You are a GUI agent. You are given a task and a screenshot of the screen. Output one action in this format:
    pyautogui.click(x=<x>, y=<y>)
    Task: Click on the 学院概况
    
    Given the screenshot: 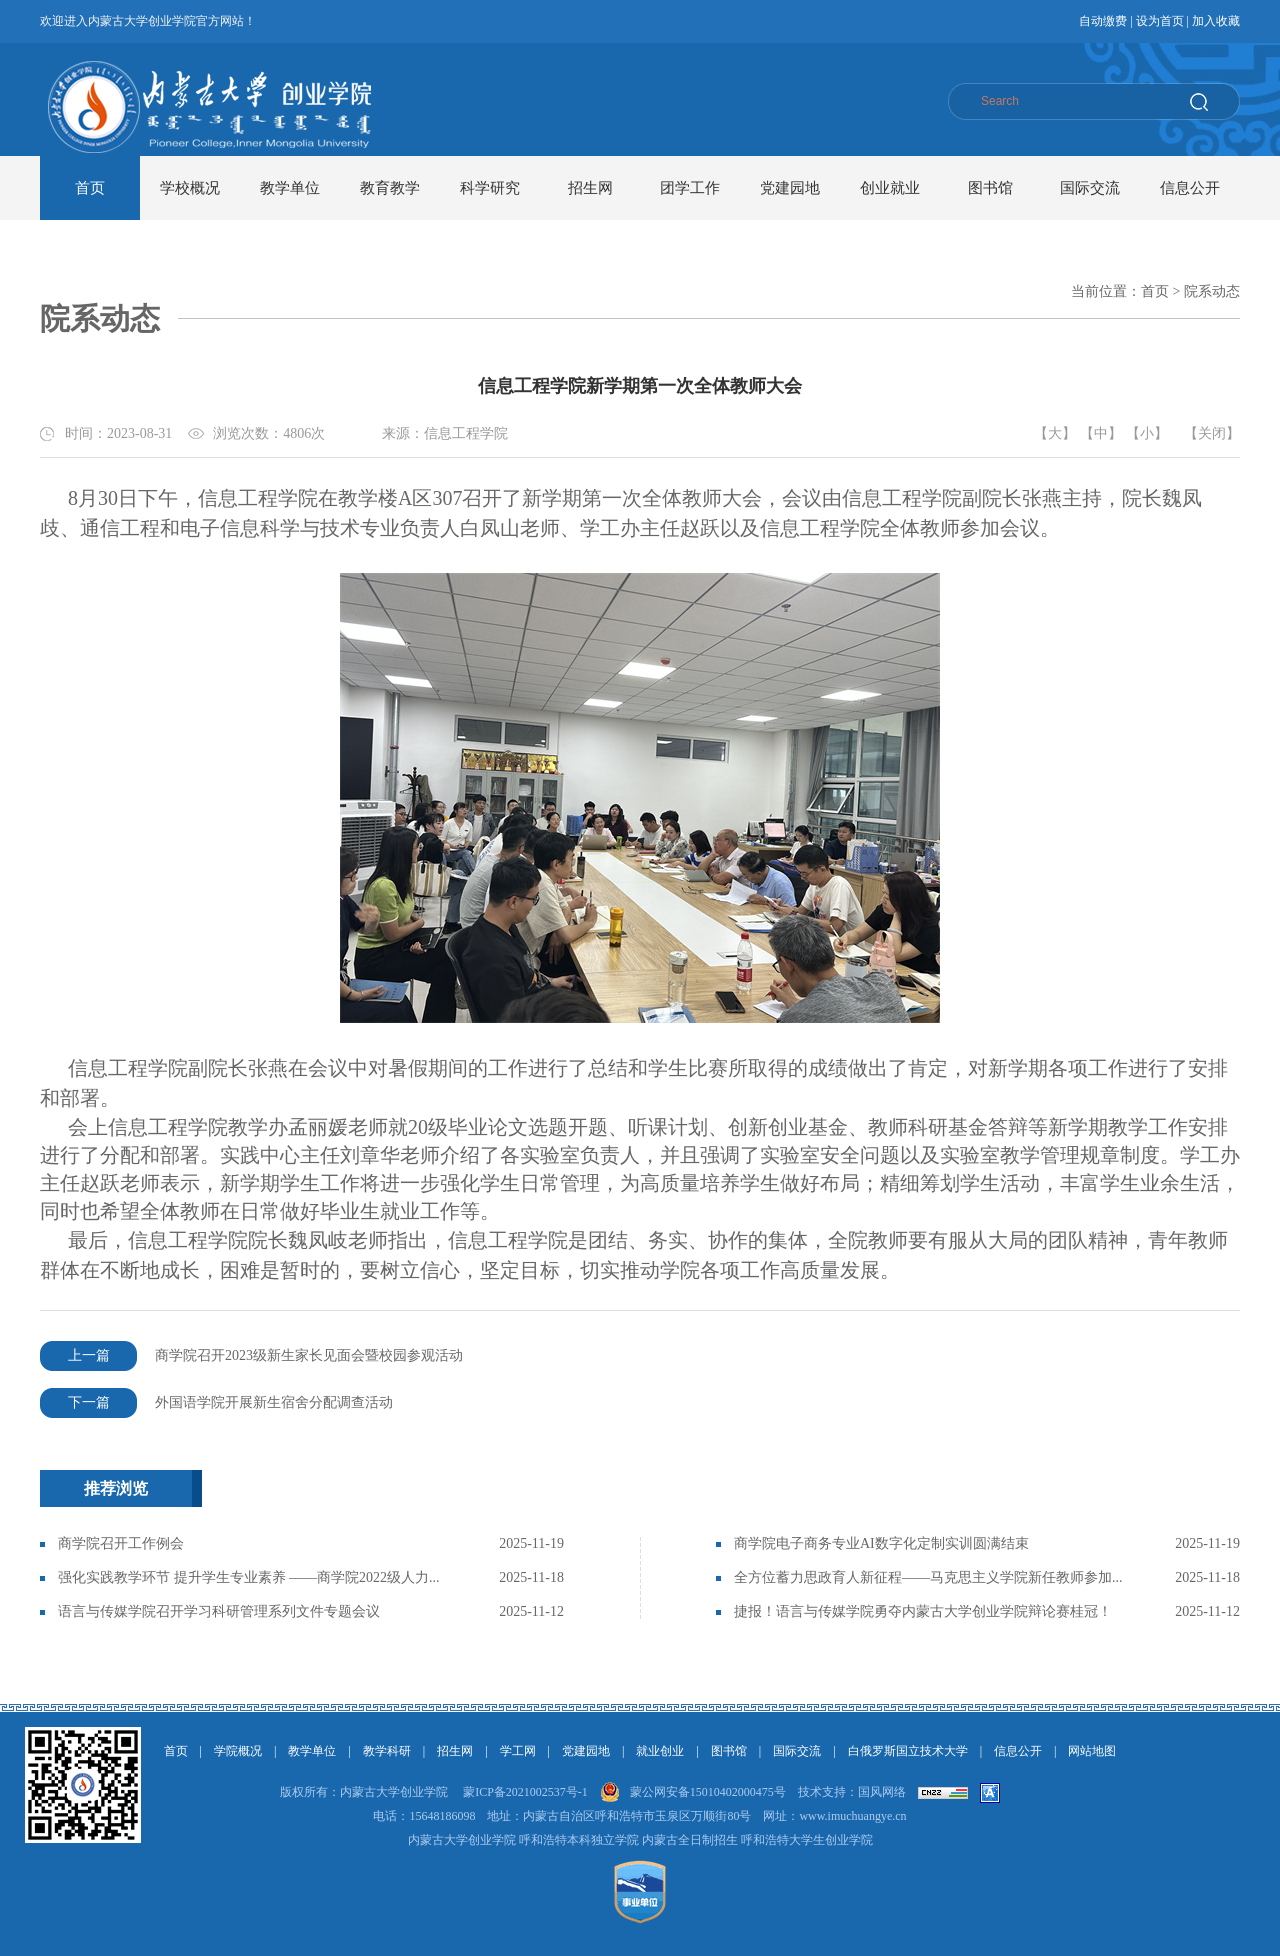 What is the action you would take?
    pyautogui.click(x=238, y=1751)
    